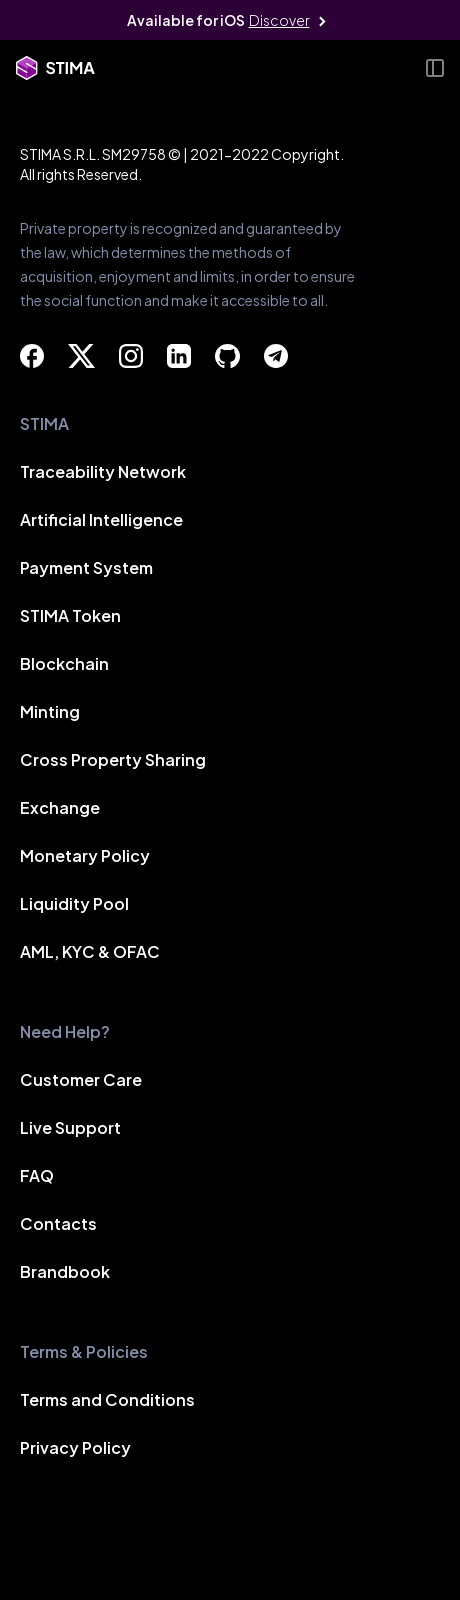 The width and height of the screenshot is (460, 1600). Describe the element at coordinates (90, 953) in the screenshot. I see `AML, KYC & OFAC` at that location.